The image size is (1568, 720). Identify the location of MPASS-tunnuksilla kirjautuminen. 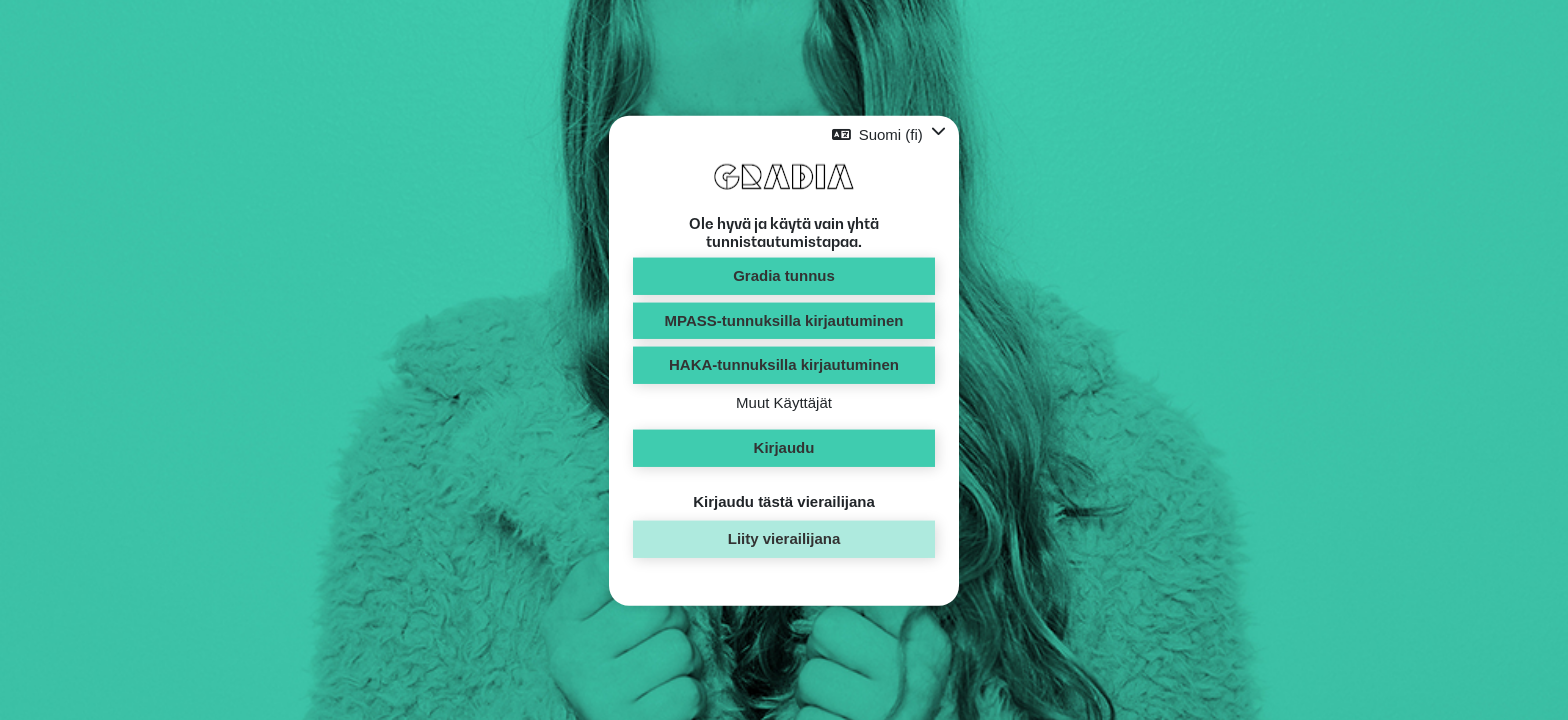
(784, 319).